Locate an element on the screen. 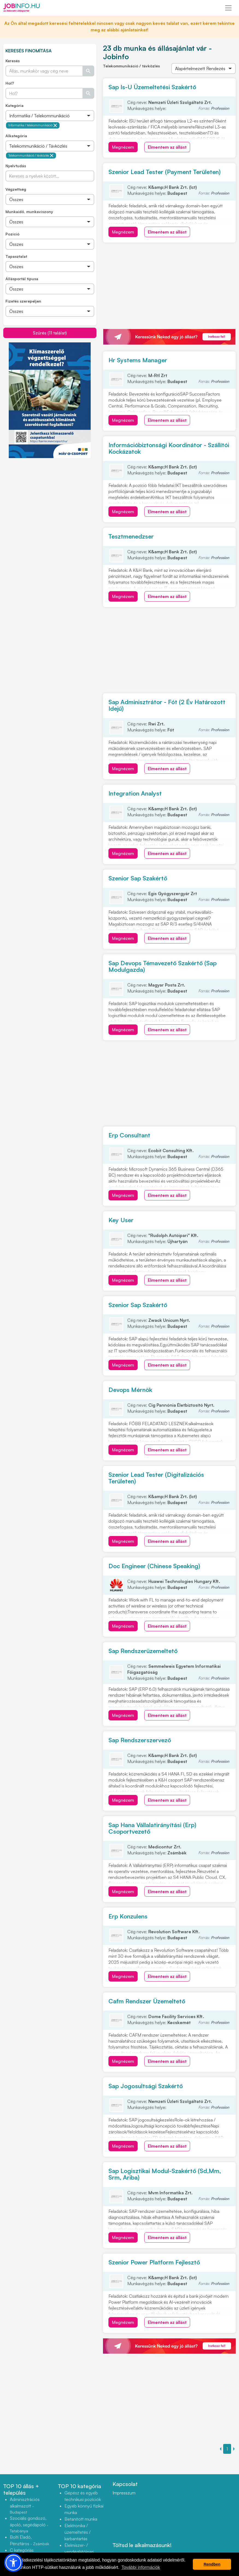  Sap Rendszerszervező is located at coordinates (139, 1740).